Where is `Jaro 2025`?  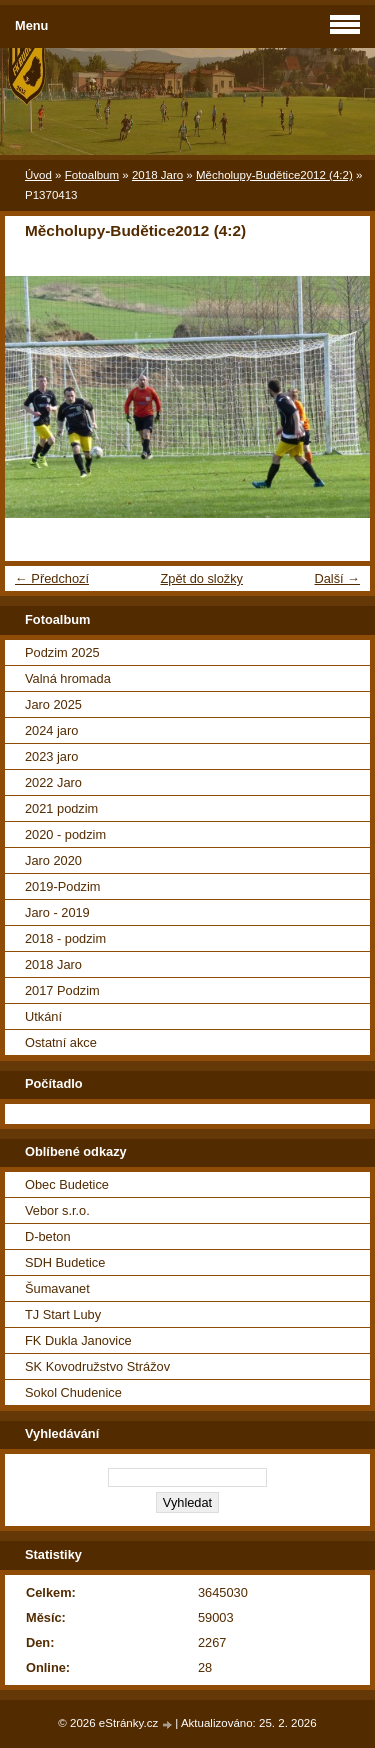 Jaro 2025 is located at coordinates (53, 704).